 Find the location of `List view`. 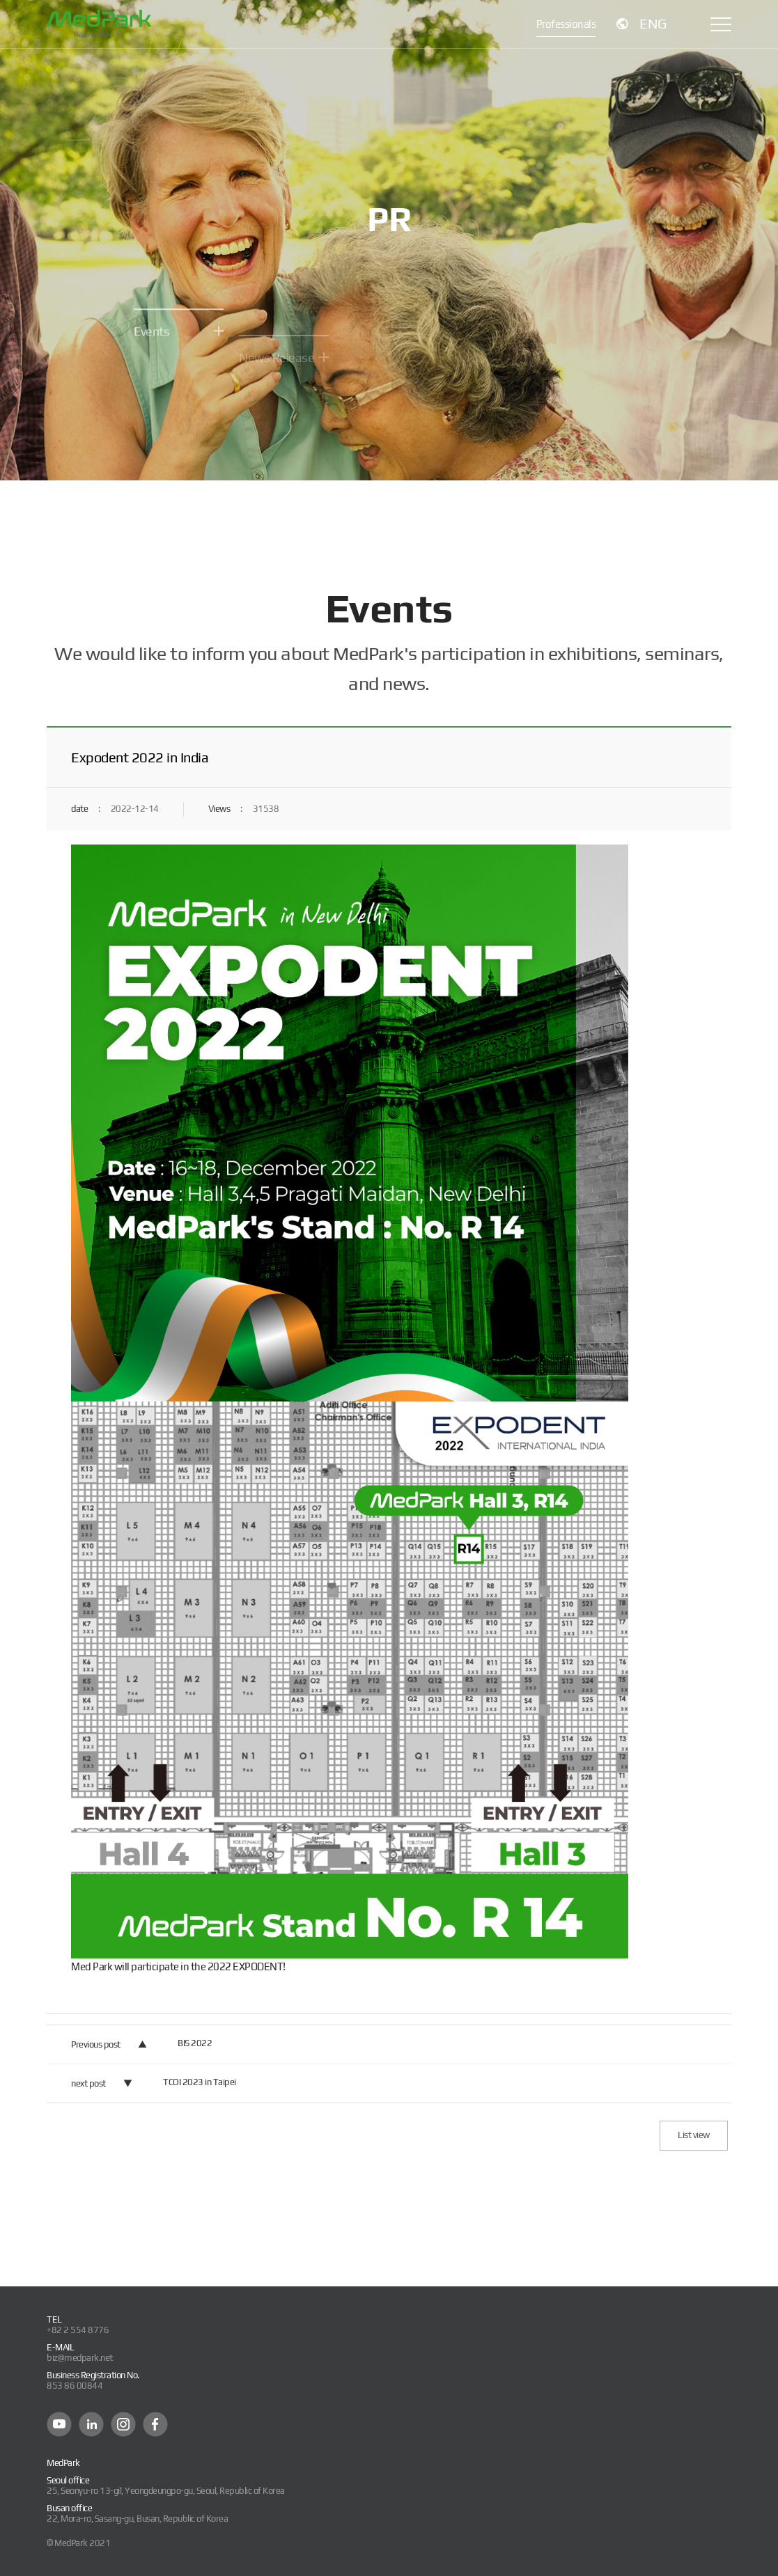

List view is located at coordinates (694, 2135).